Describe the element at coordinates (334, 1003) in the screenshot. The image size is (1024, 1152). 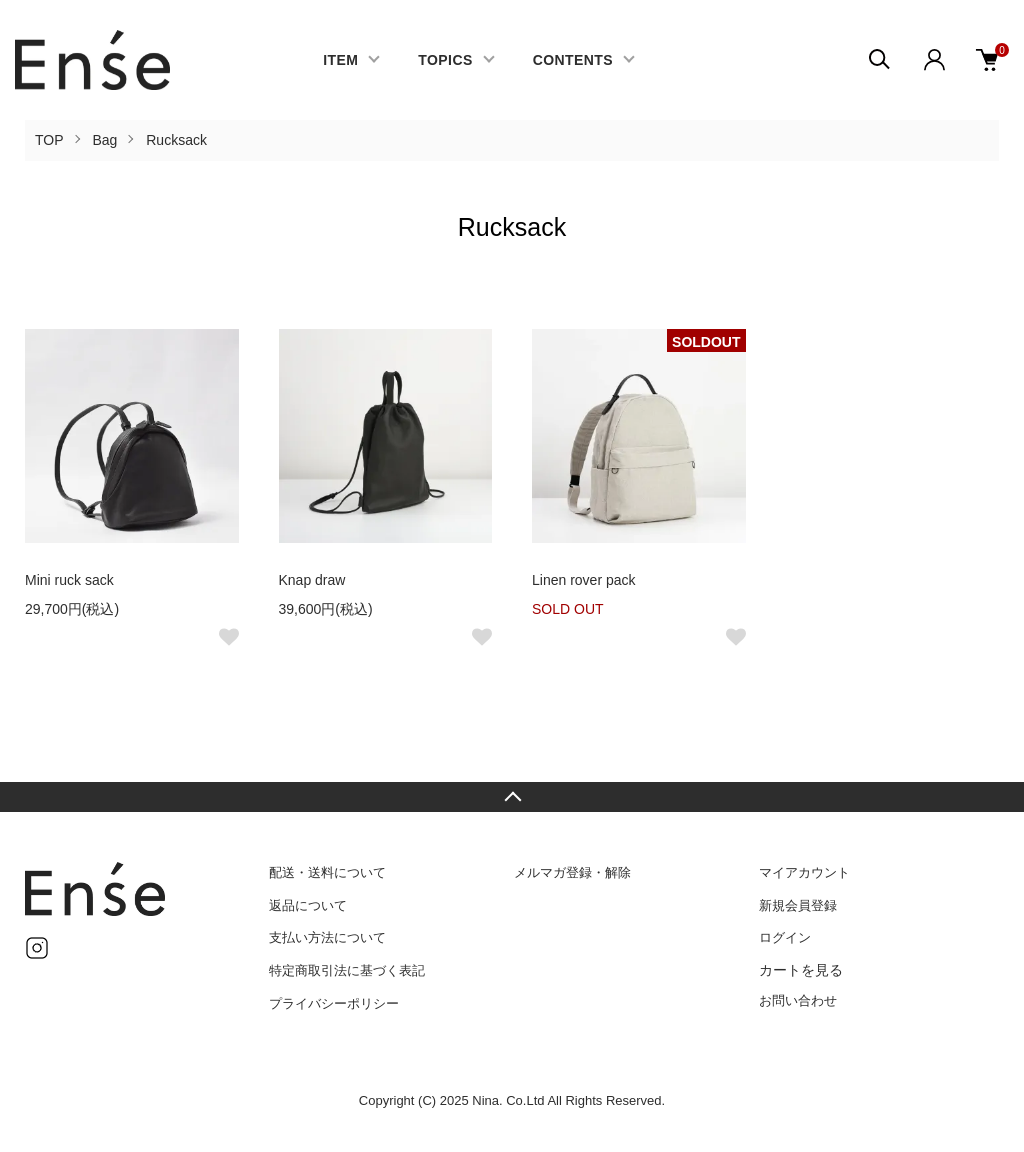
I see `プライバシーポリシー` at that location.